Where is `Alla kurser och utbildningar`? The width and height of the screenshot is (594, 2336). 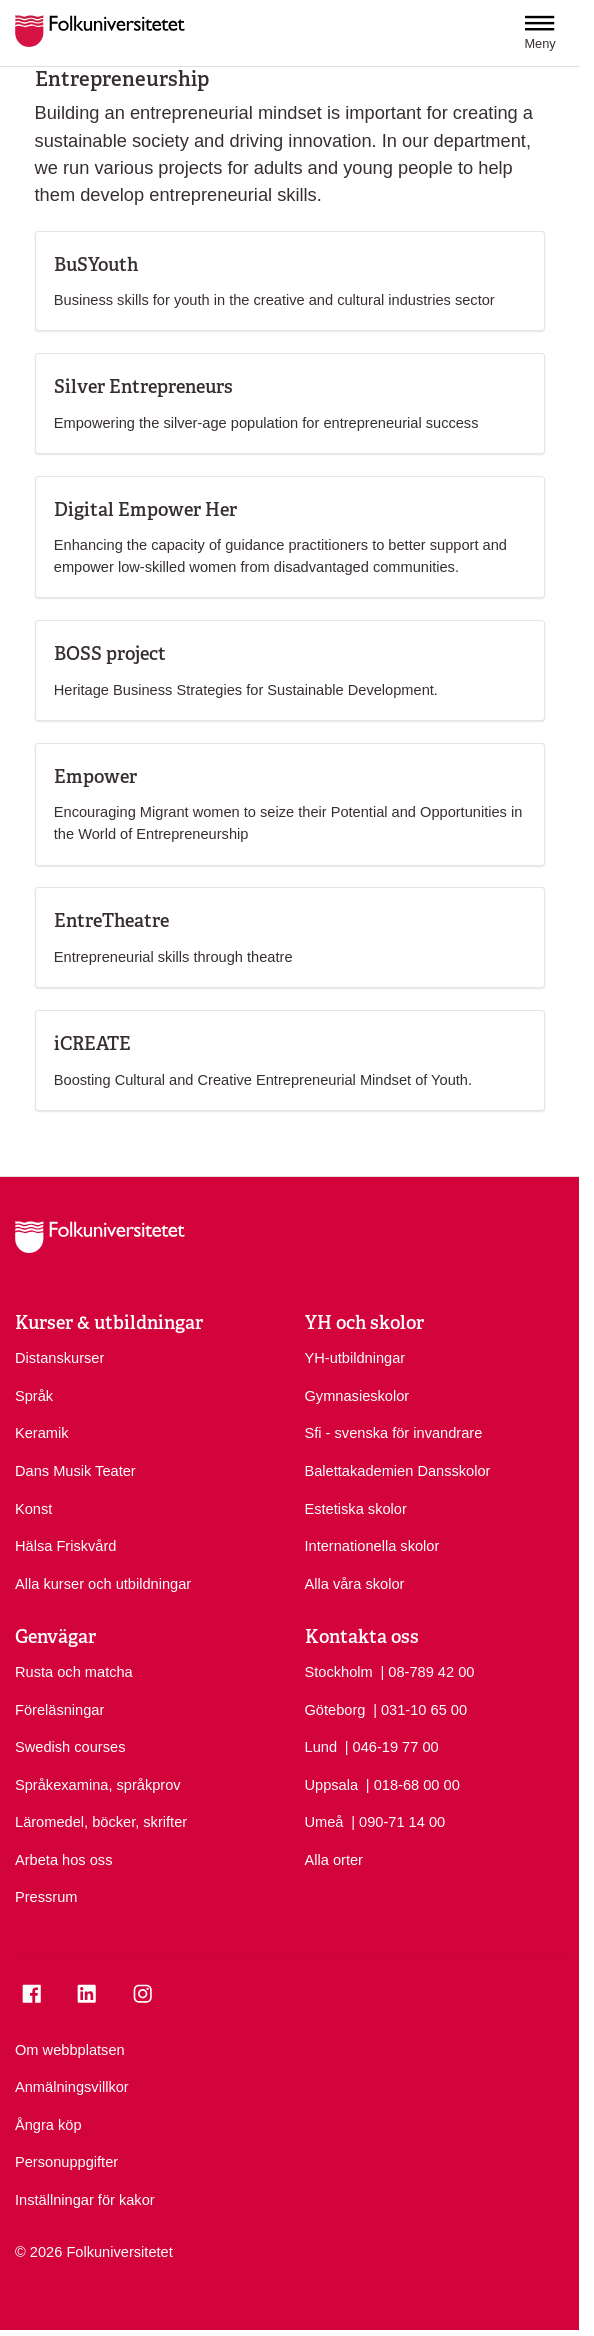
Alla kurser och utbildningar is located at coordinates (103, 1584).